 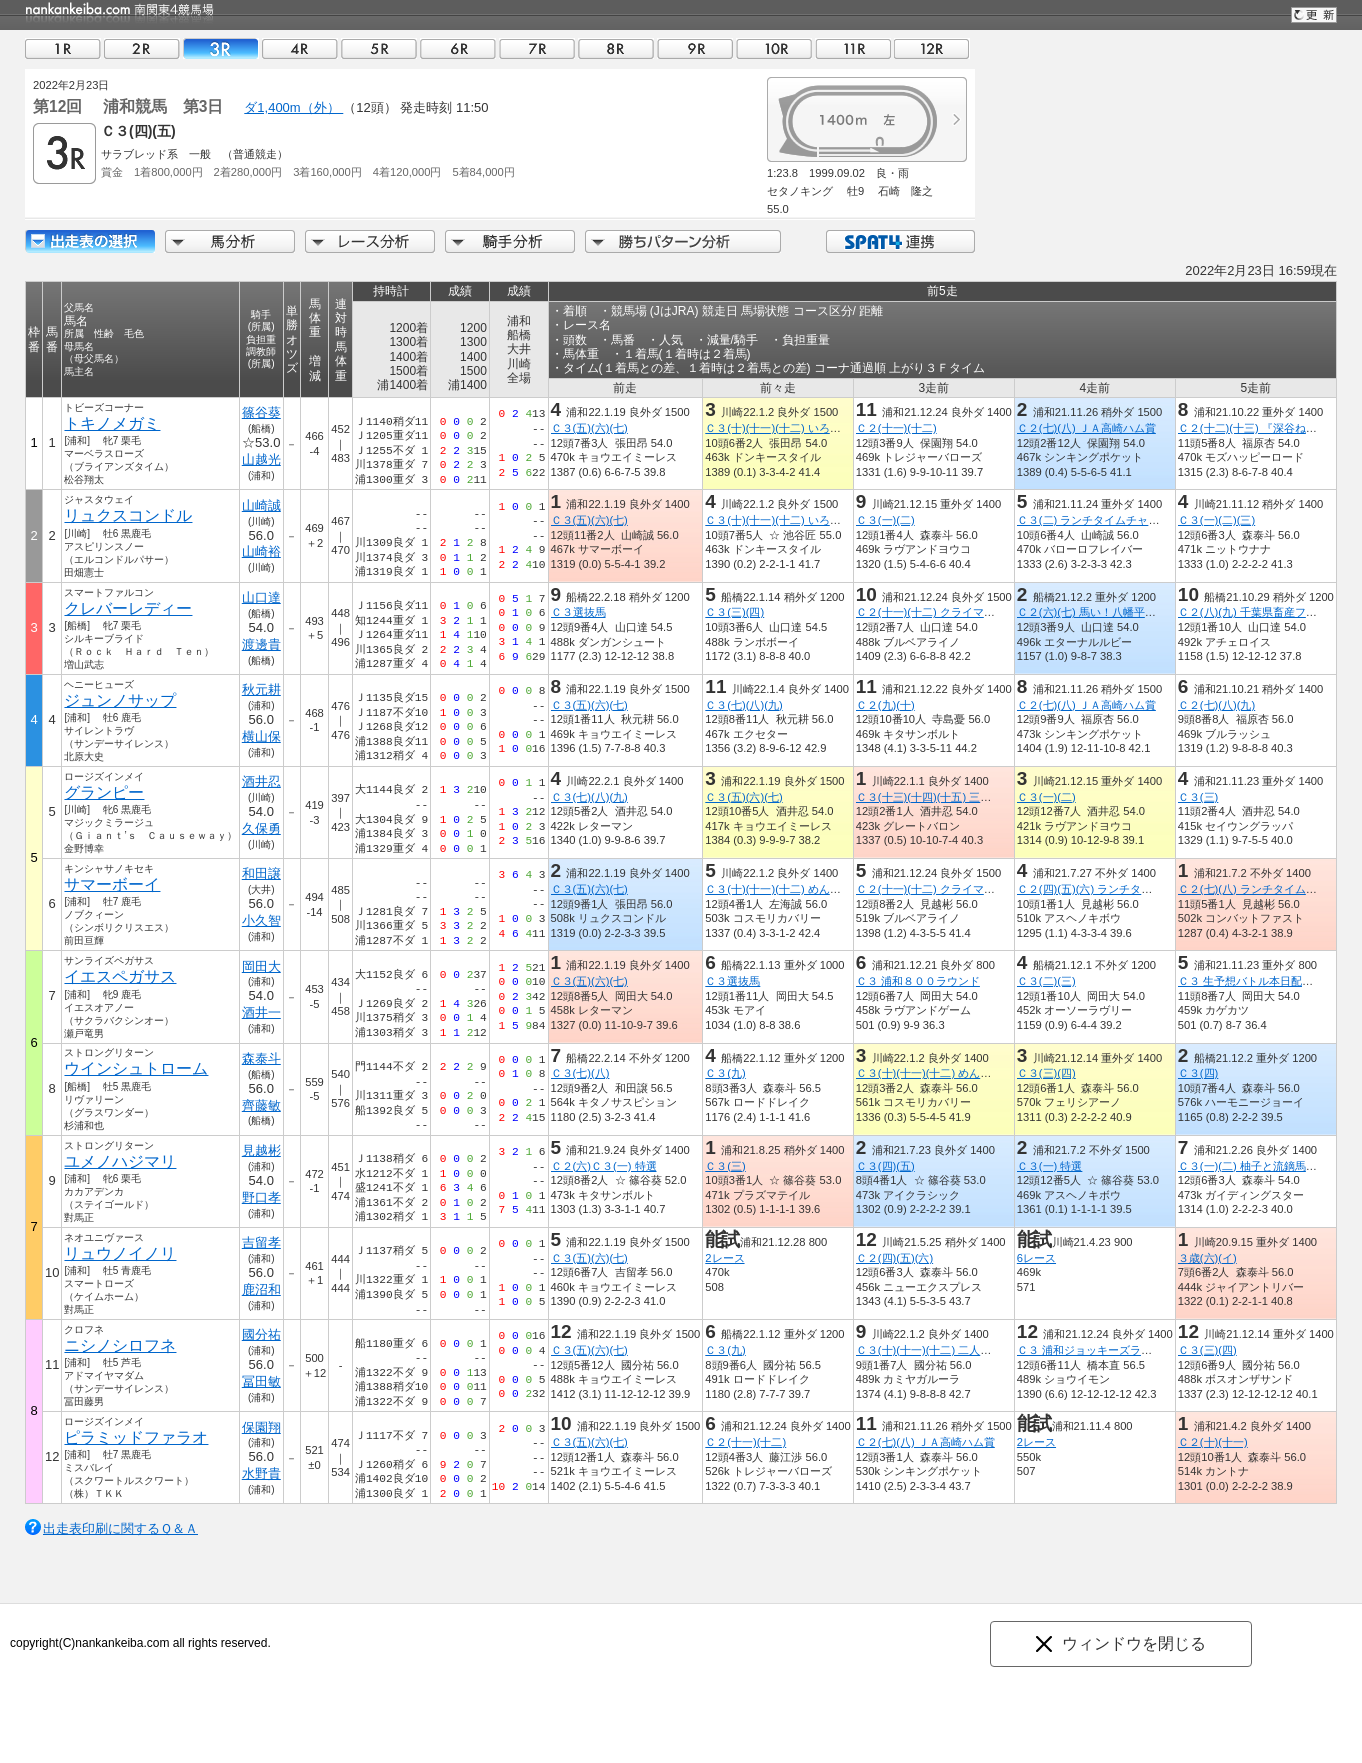 What do you see at coordinates (899, 241) in the screenshot?
I see `SPAT4連携` at bounding box center [899, 241].